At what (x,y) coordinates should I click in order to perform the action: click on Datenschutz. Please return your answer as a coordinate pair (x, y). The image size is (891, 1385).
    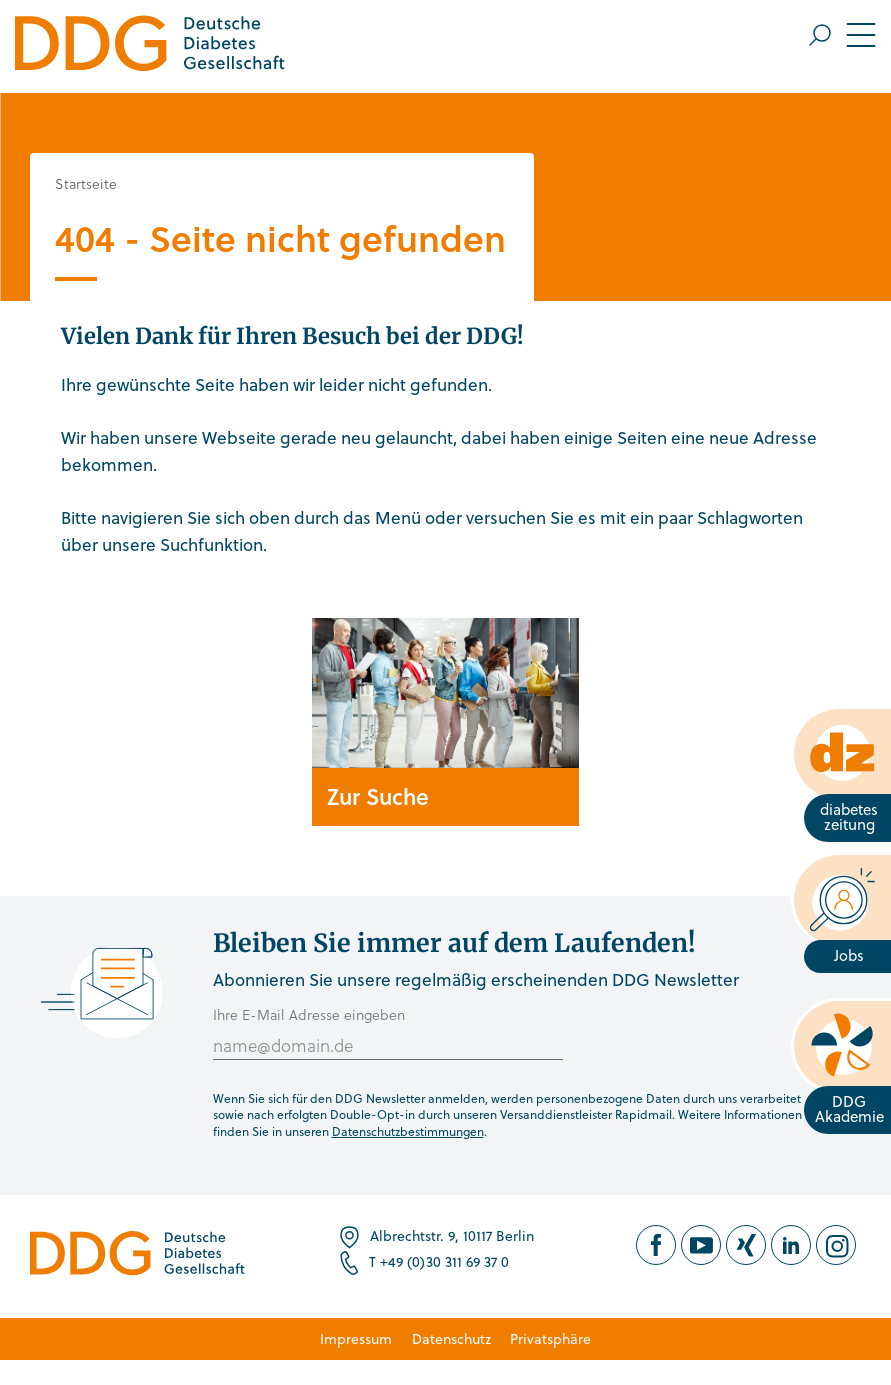
    Looking at the image, I should click on (451, 1338).